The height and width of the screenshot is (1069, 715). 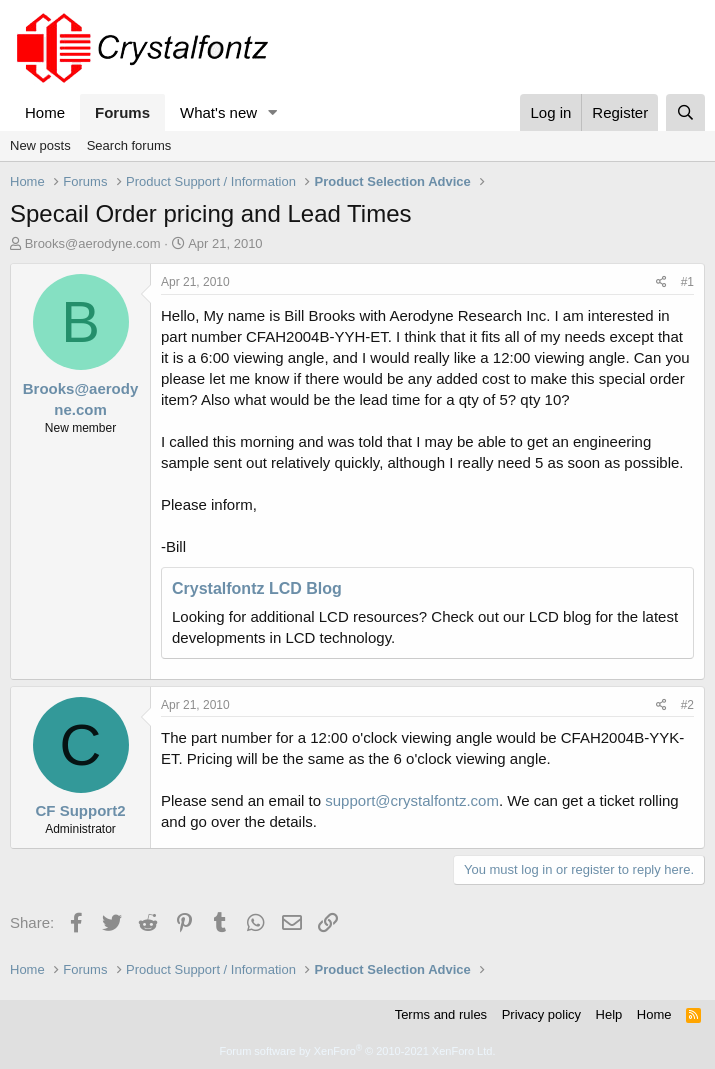 What do you see at coordinates (685, 112) in the screenshot?
I see `[Search]` at bounding box center [685, 112].